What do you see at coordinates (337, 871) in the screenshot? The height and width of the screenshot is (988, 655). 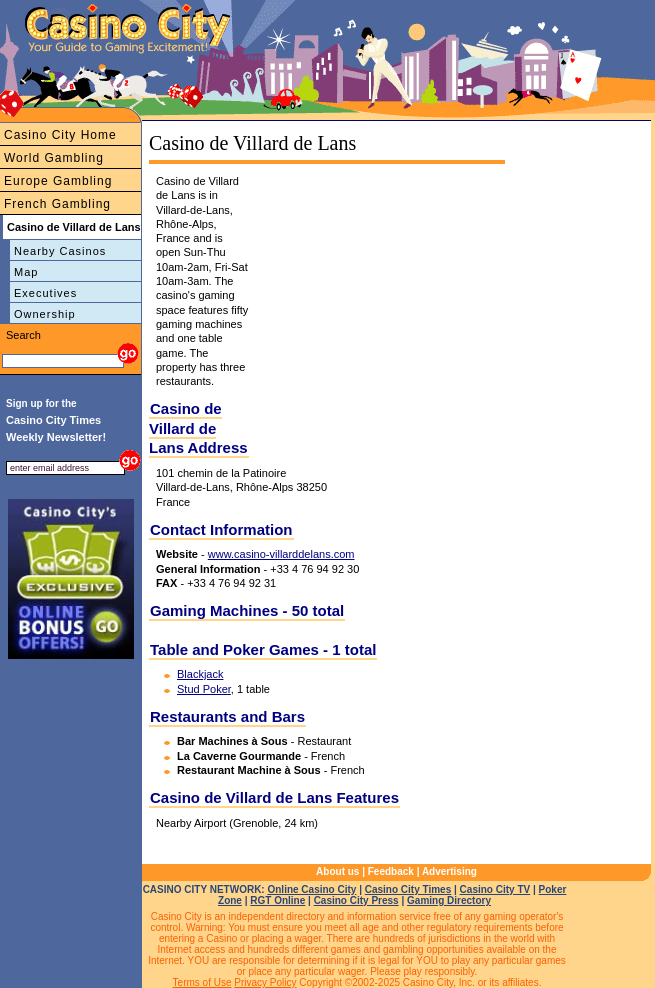 I see `About us` at bounding box center [337, 871].